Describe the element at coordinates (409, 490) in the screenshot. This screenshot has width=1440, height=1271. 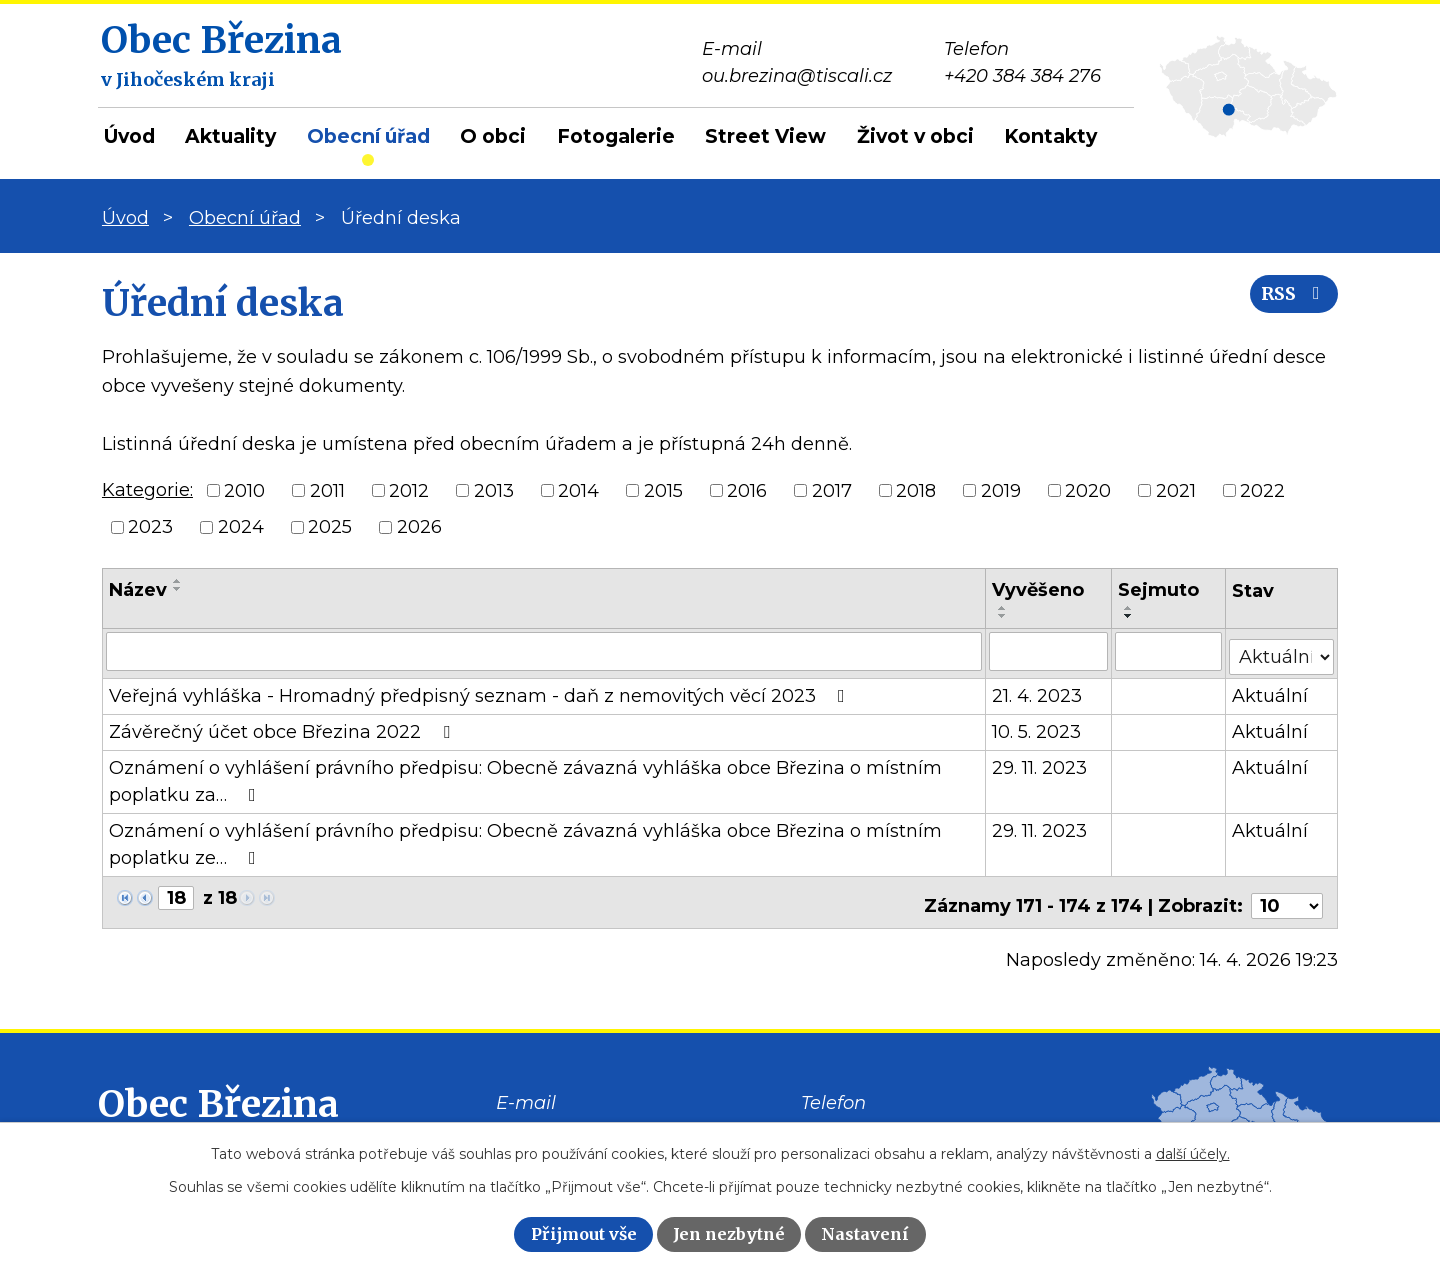
I see `2012` at that location.